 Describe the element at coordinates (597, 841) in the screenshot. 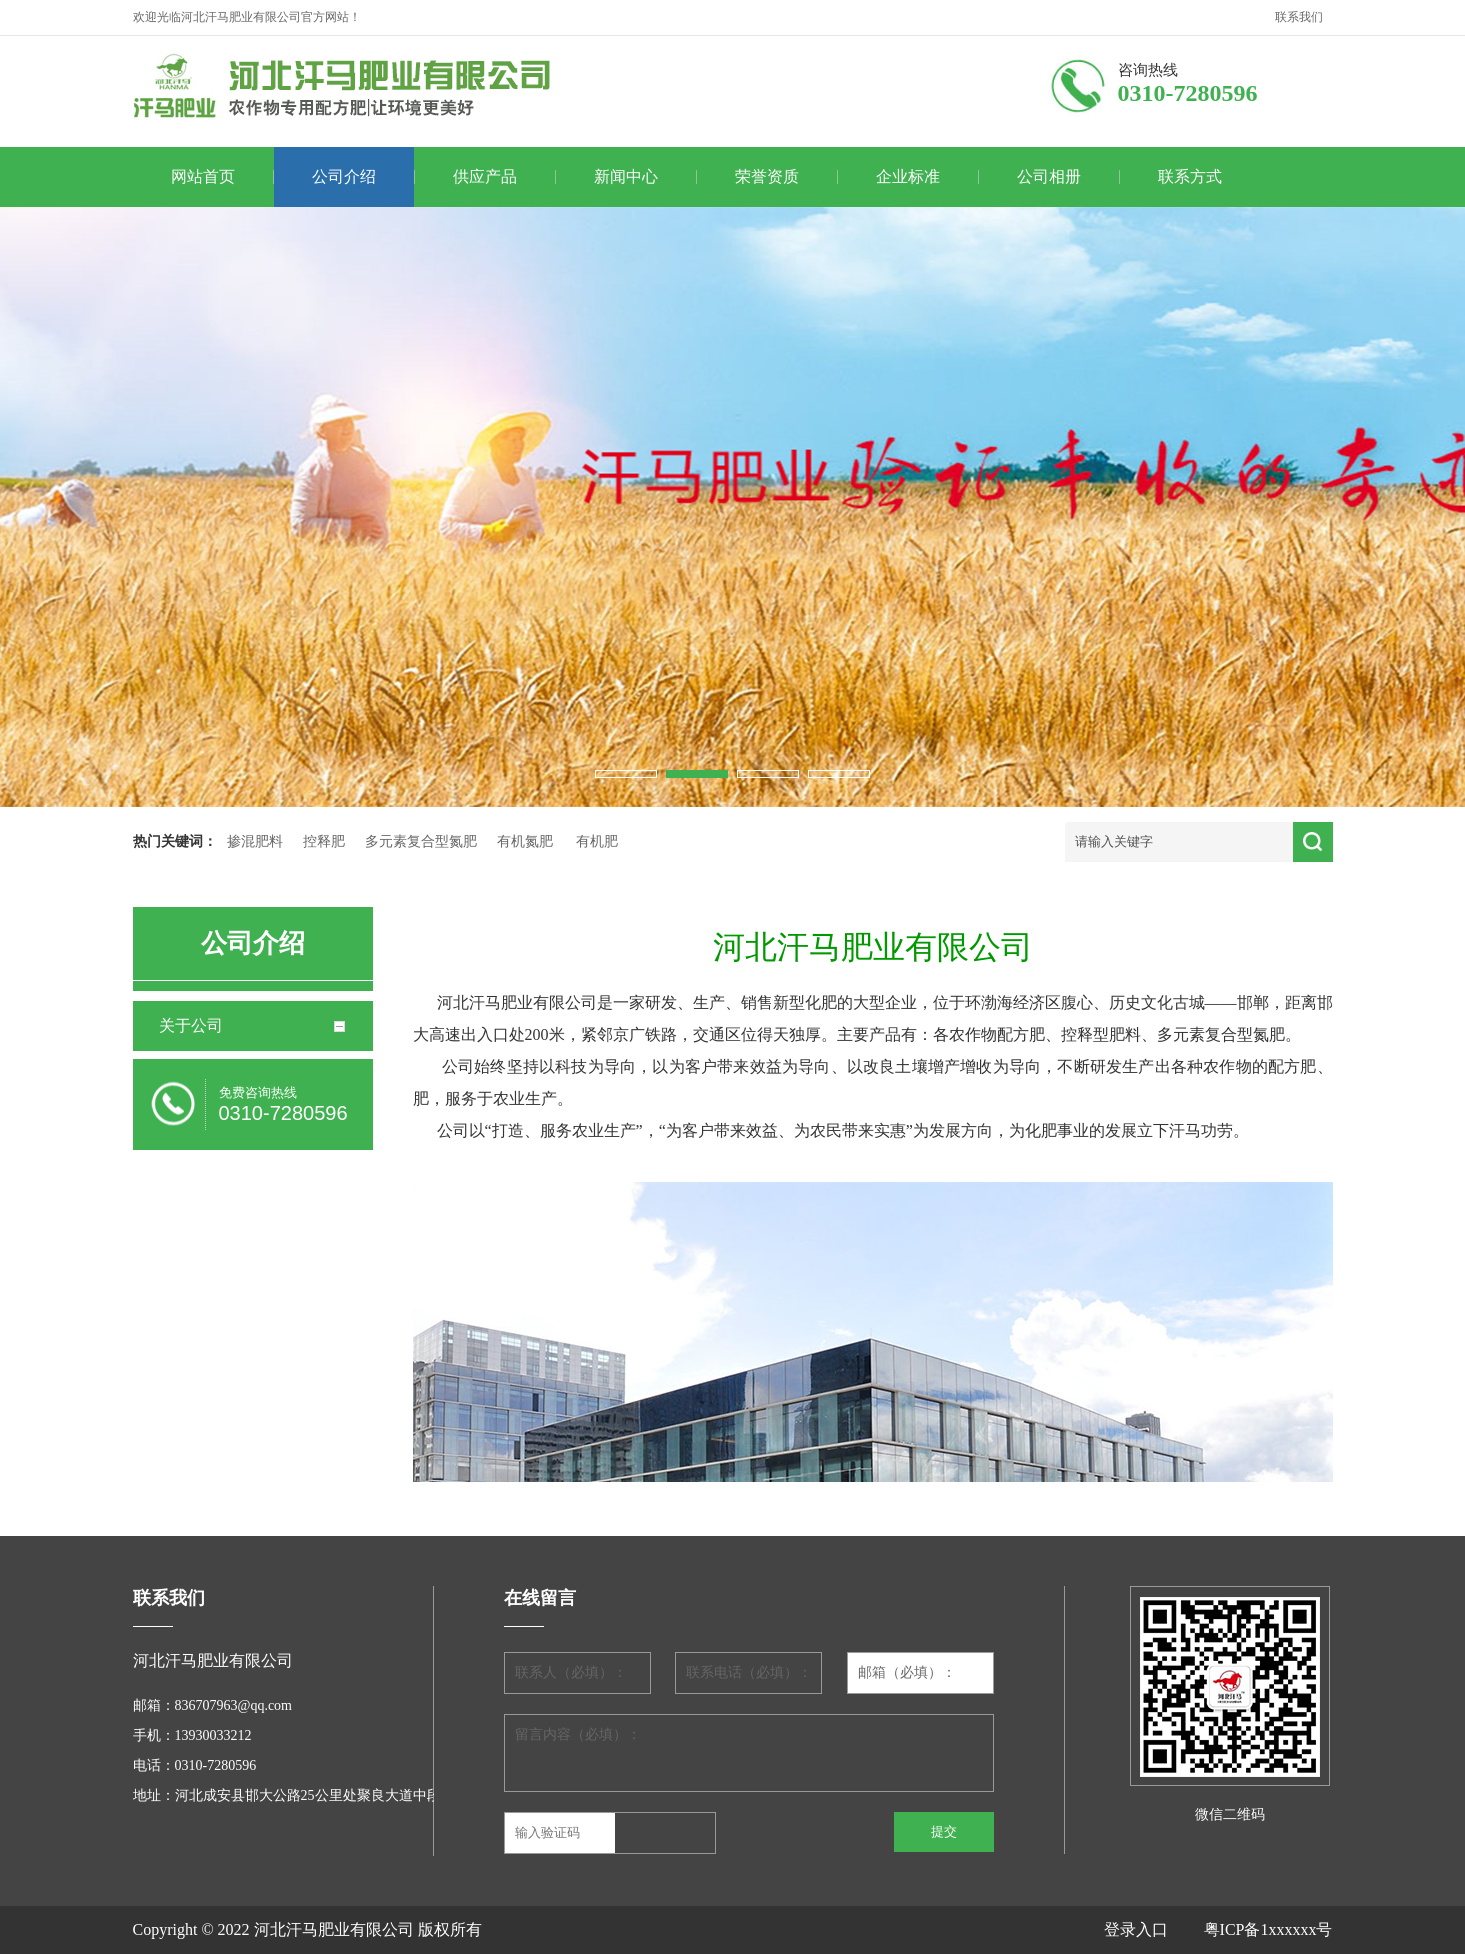

I see `有机肥` at that location.